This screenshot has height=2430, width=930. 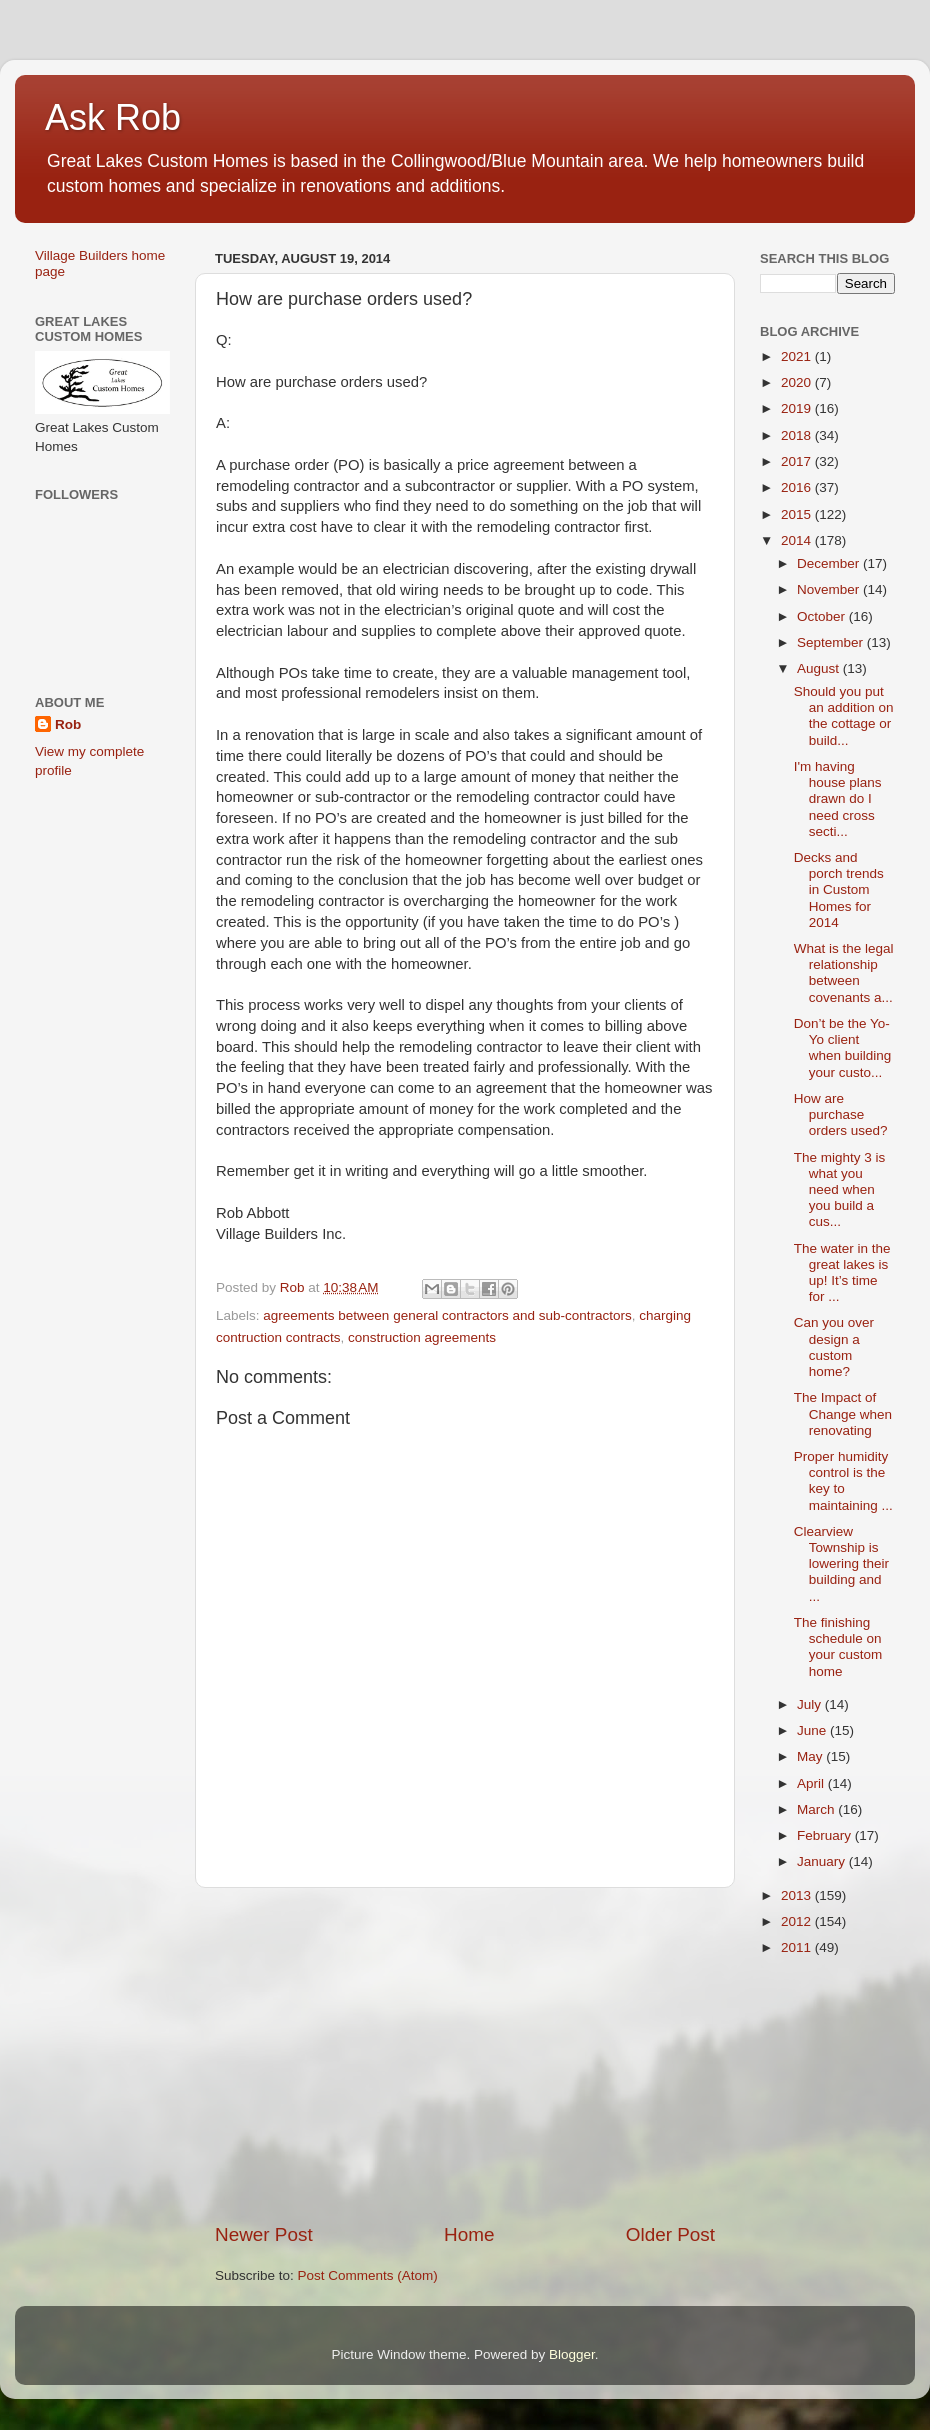 I want to click on March, so click(x=817, y=1809).